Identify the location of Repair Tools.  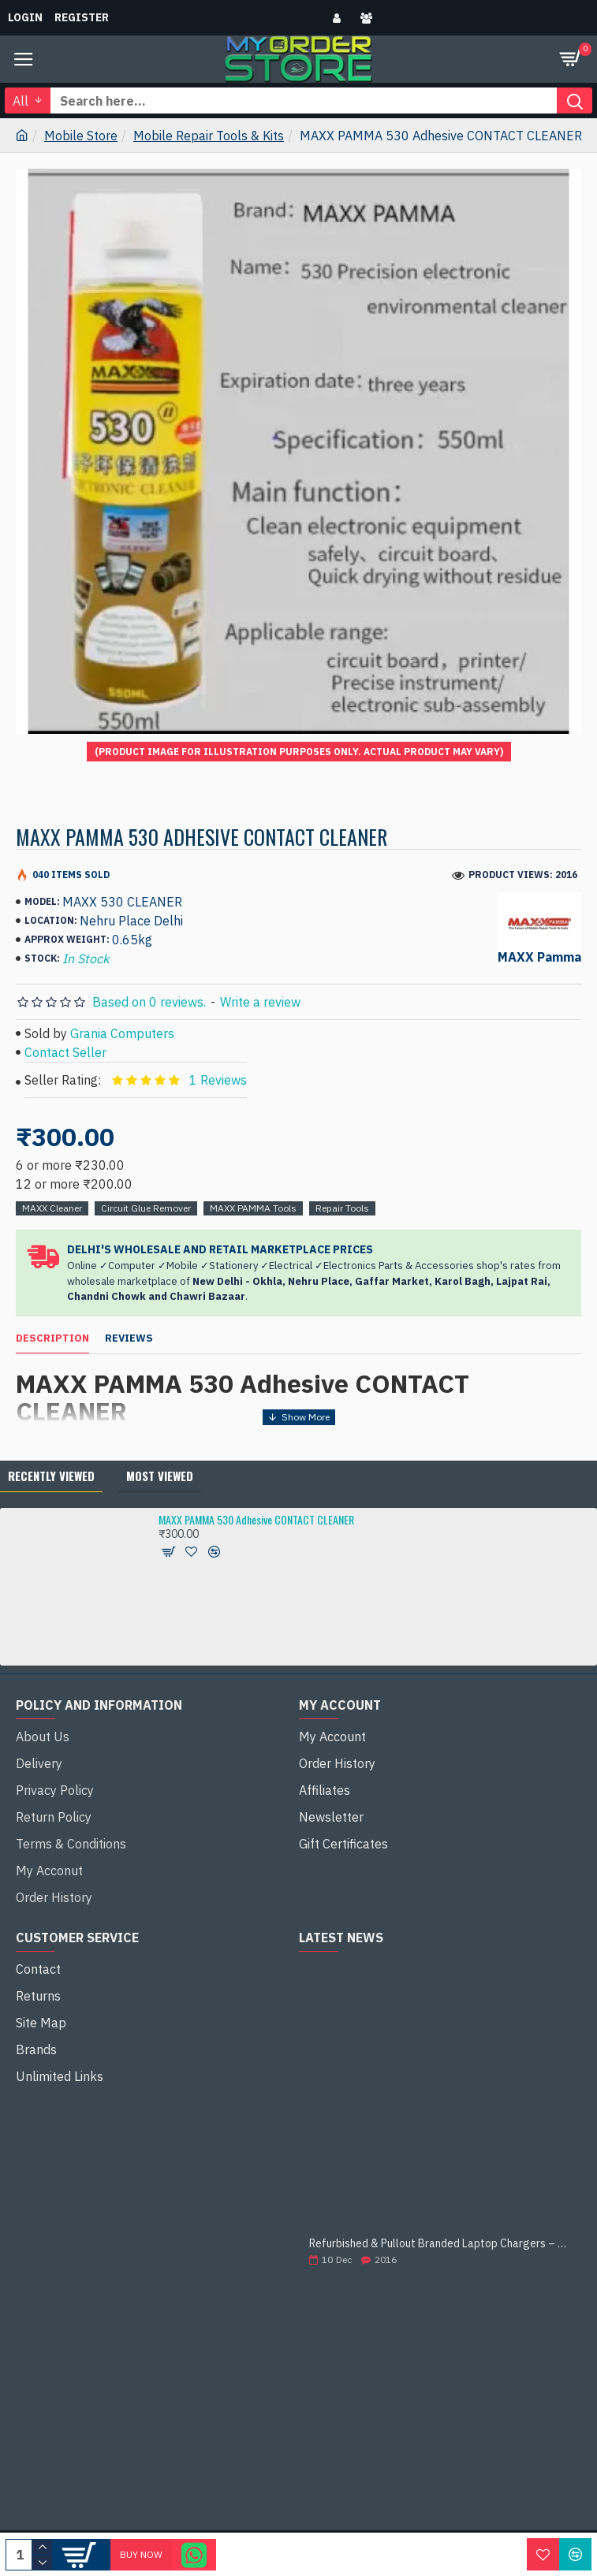
(342, 1208).